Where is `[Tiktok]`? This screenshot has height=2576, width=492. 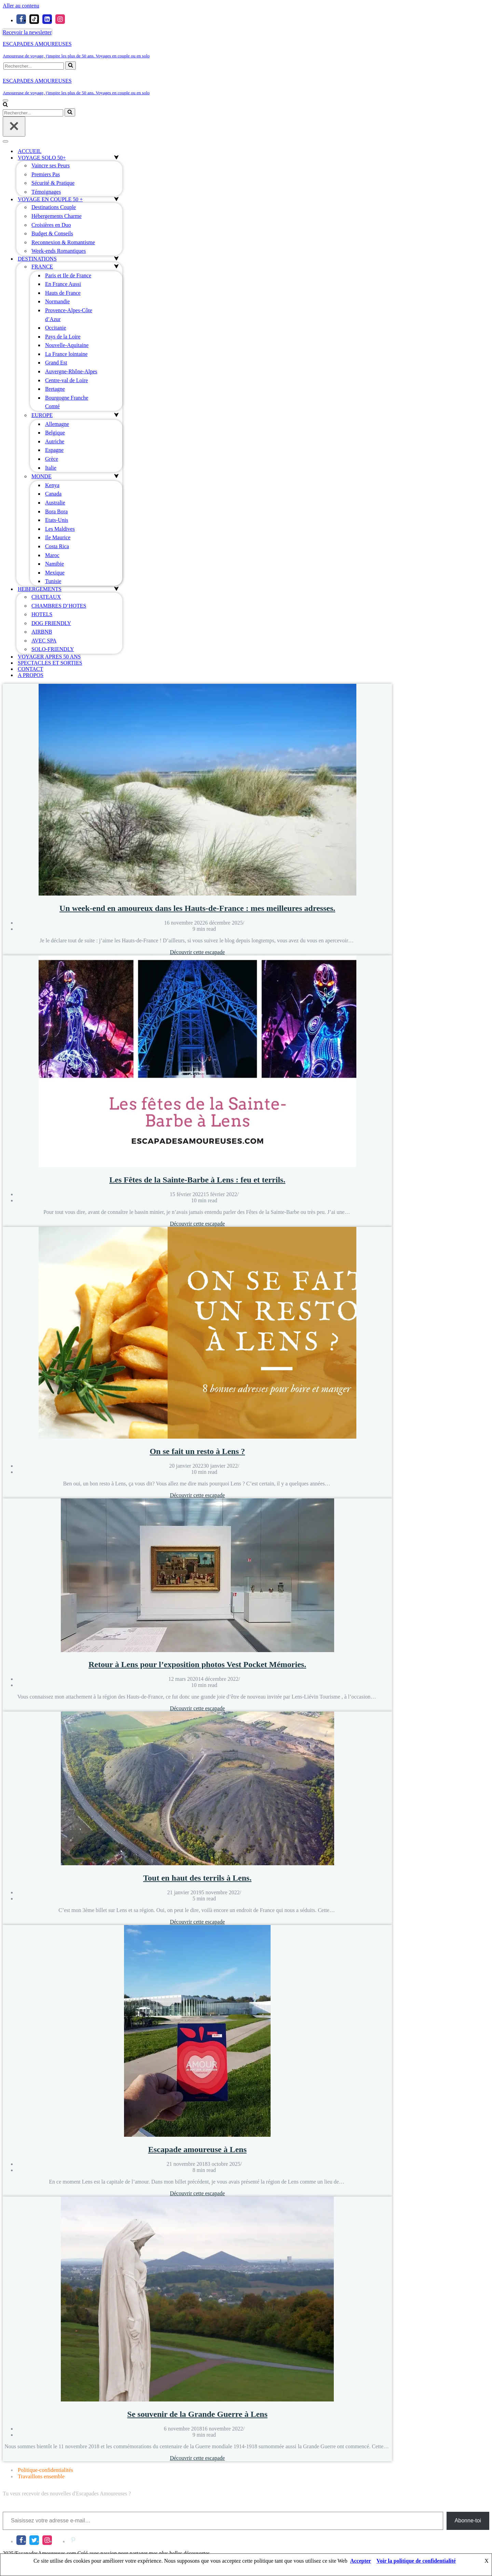 [Tiktok] is located at coordinates (34, 19).